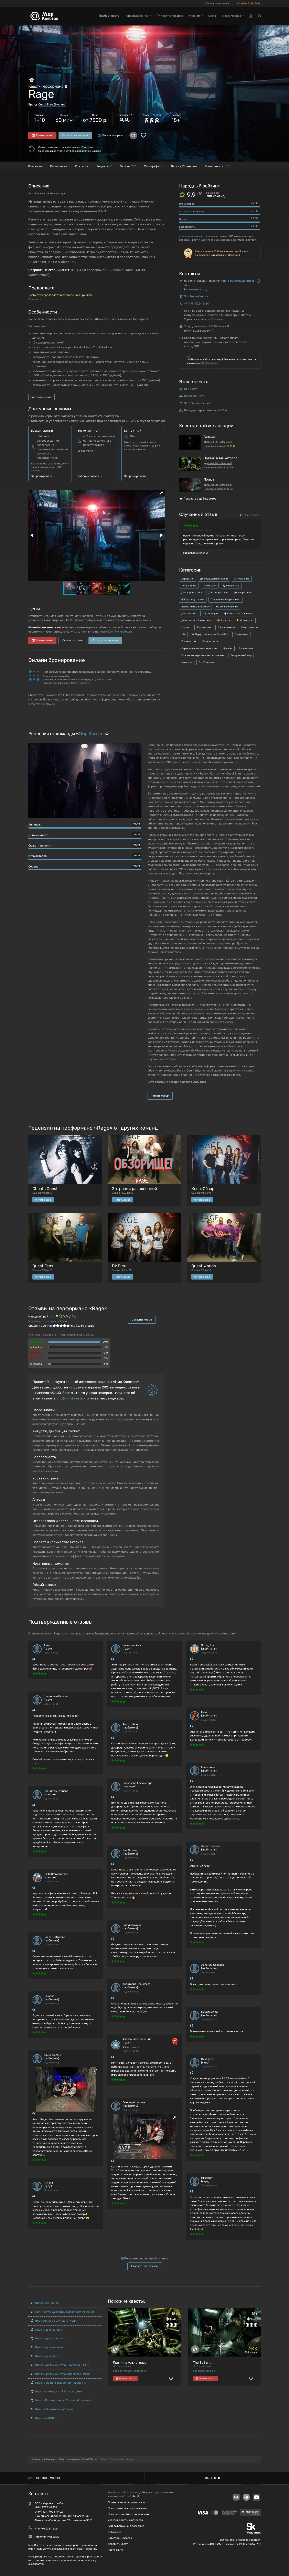 This screenshot has width=289, height=2576. I want to click on Quest Worlds, so click(203, 1266).